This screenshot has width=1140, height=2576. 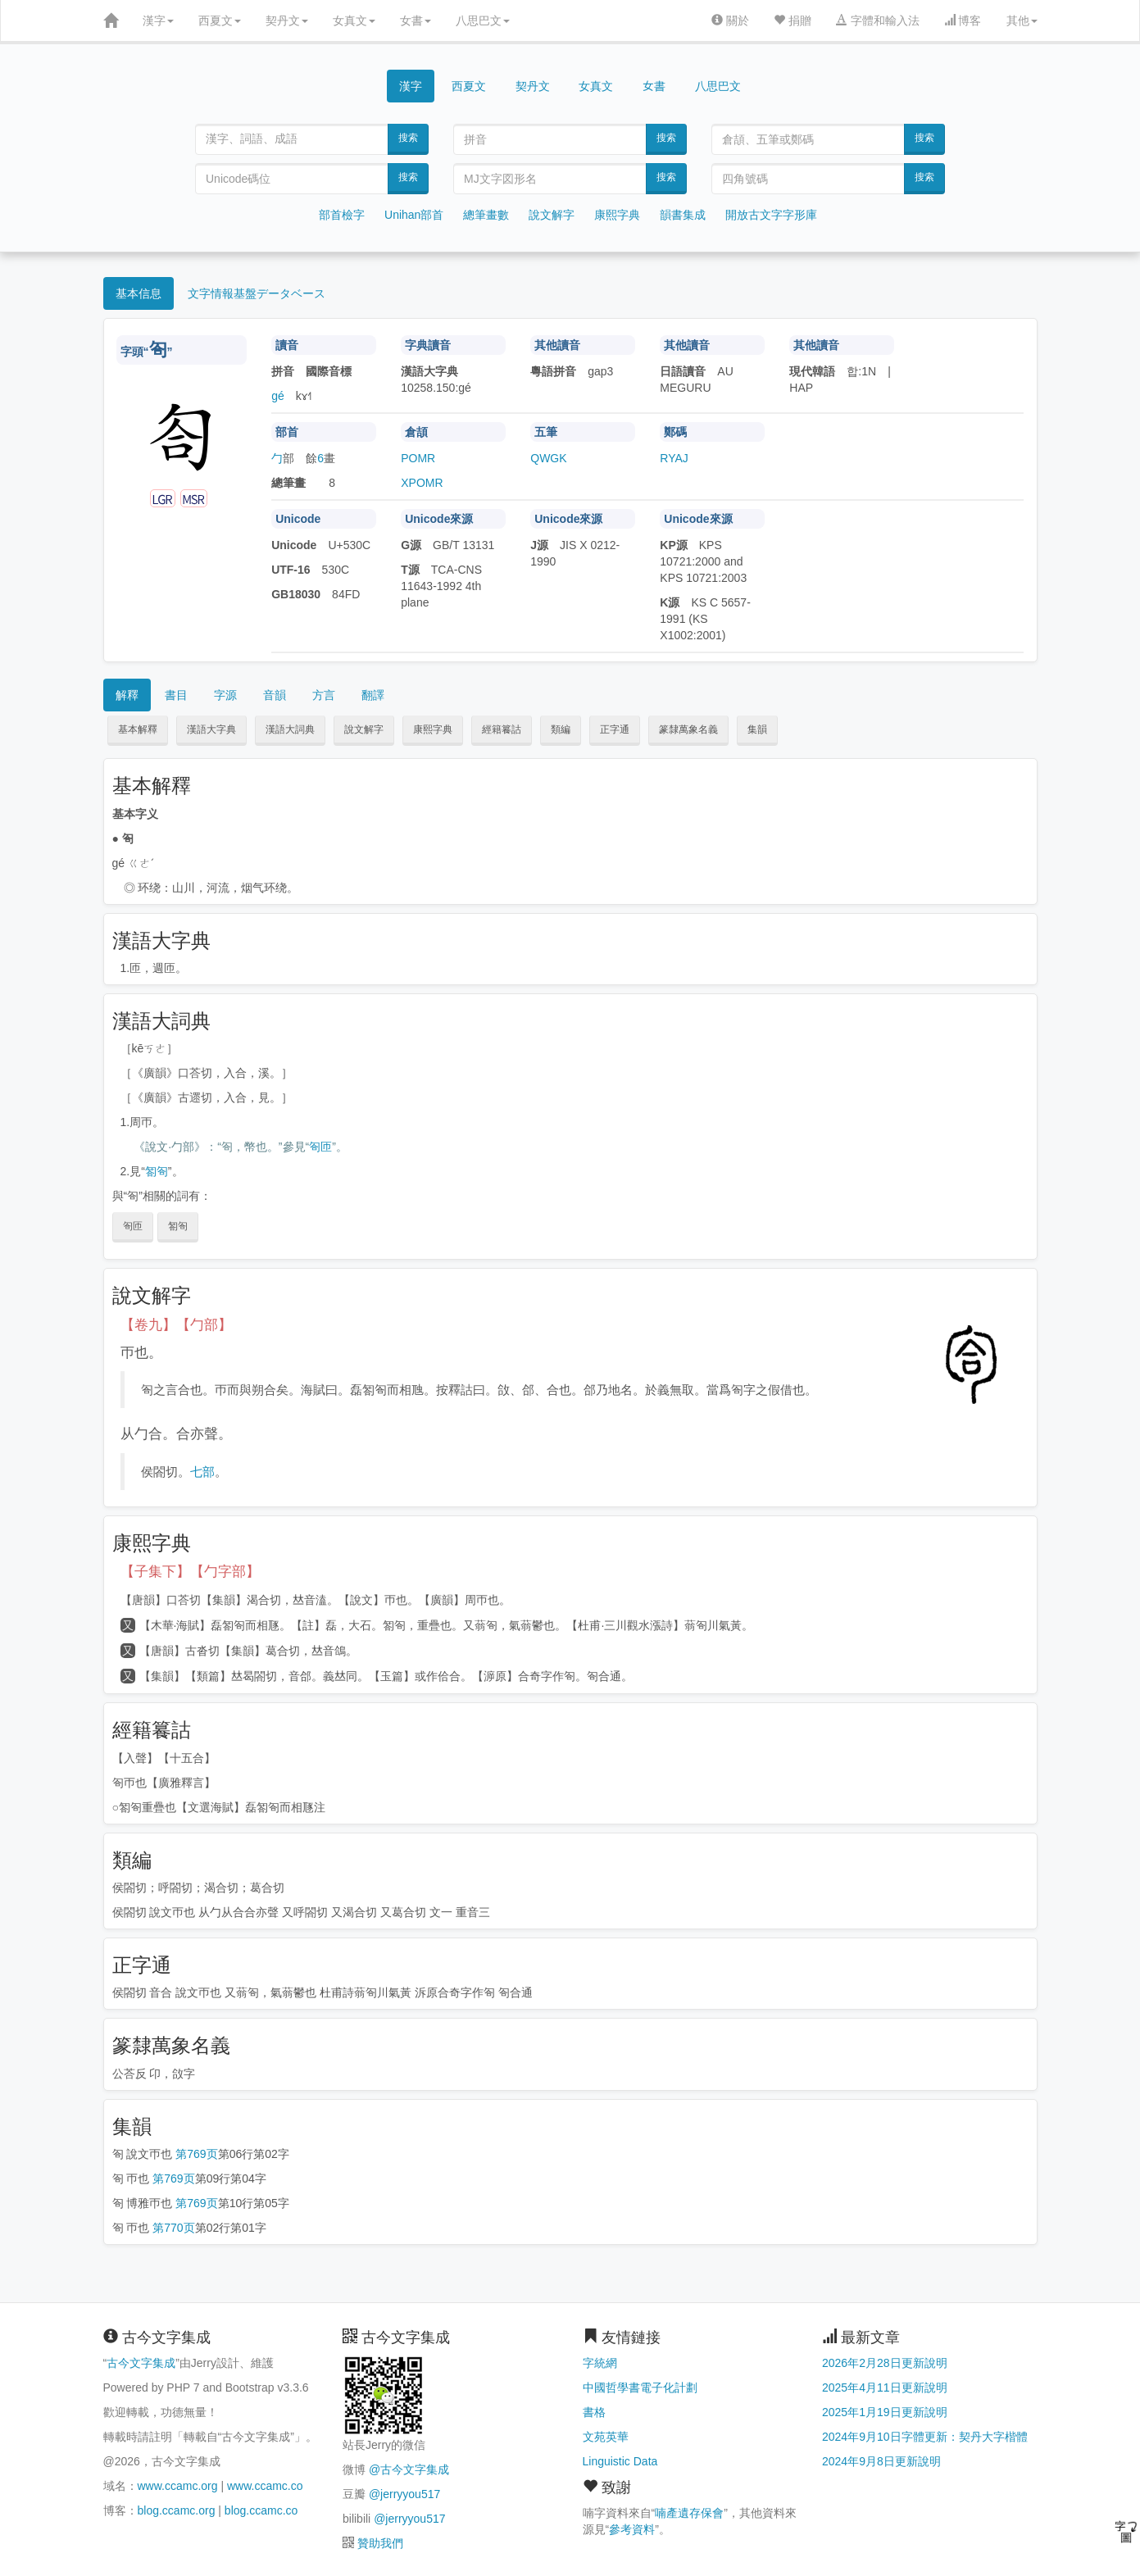 What do you see at coordinates (884, 2362) in the screenshot?
I see `2026年2月28日更新說明` at bounding box center [884, 2362].